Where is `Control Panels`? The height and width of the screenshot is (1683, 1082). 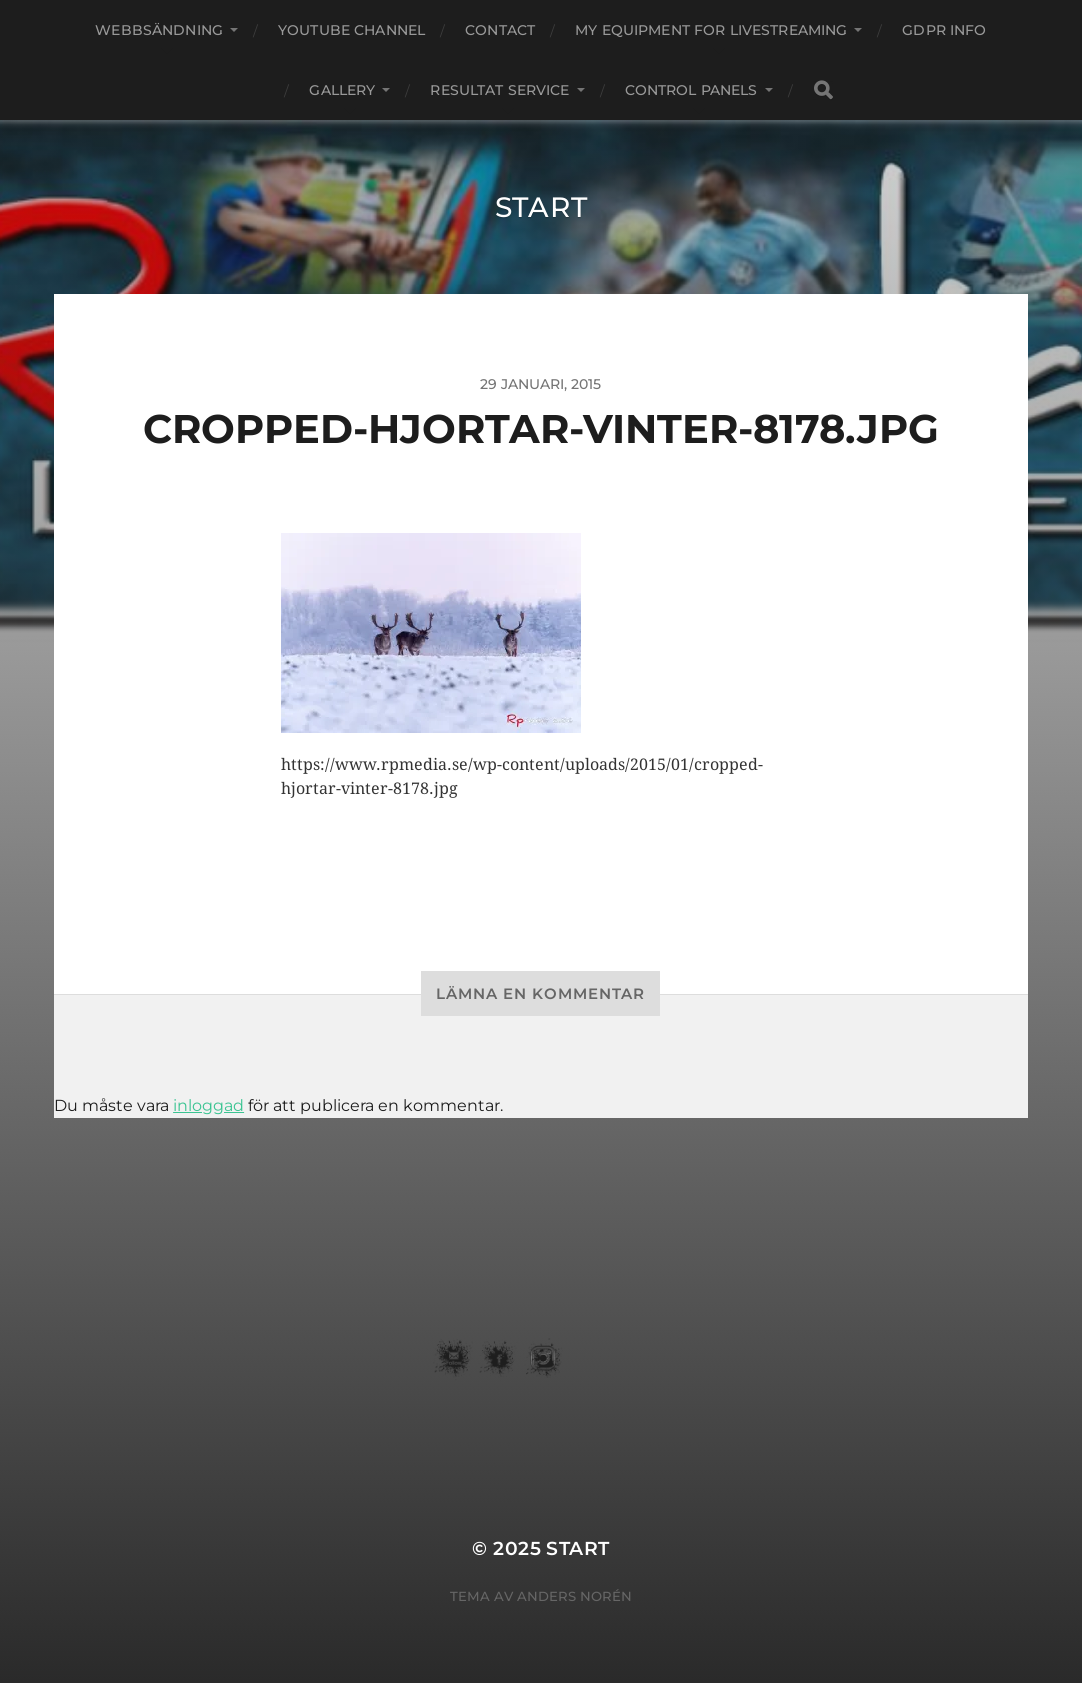
Control Panels is located at coordinates (691, 90).